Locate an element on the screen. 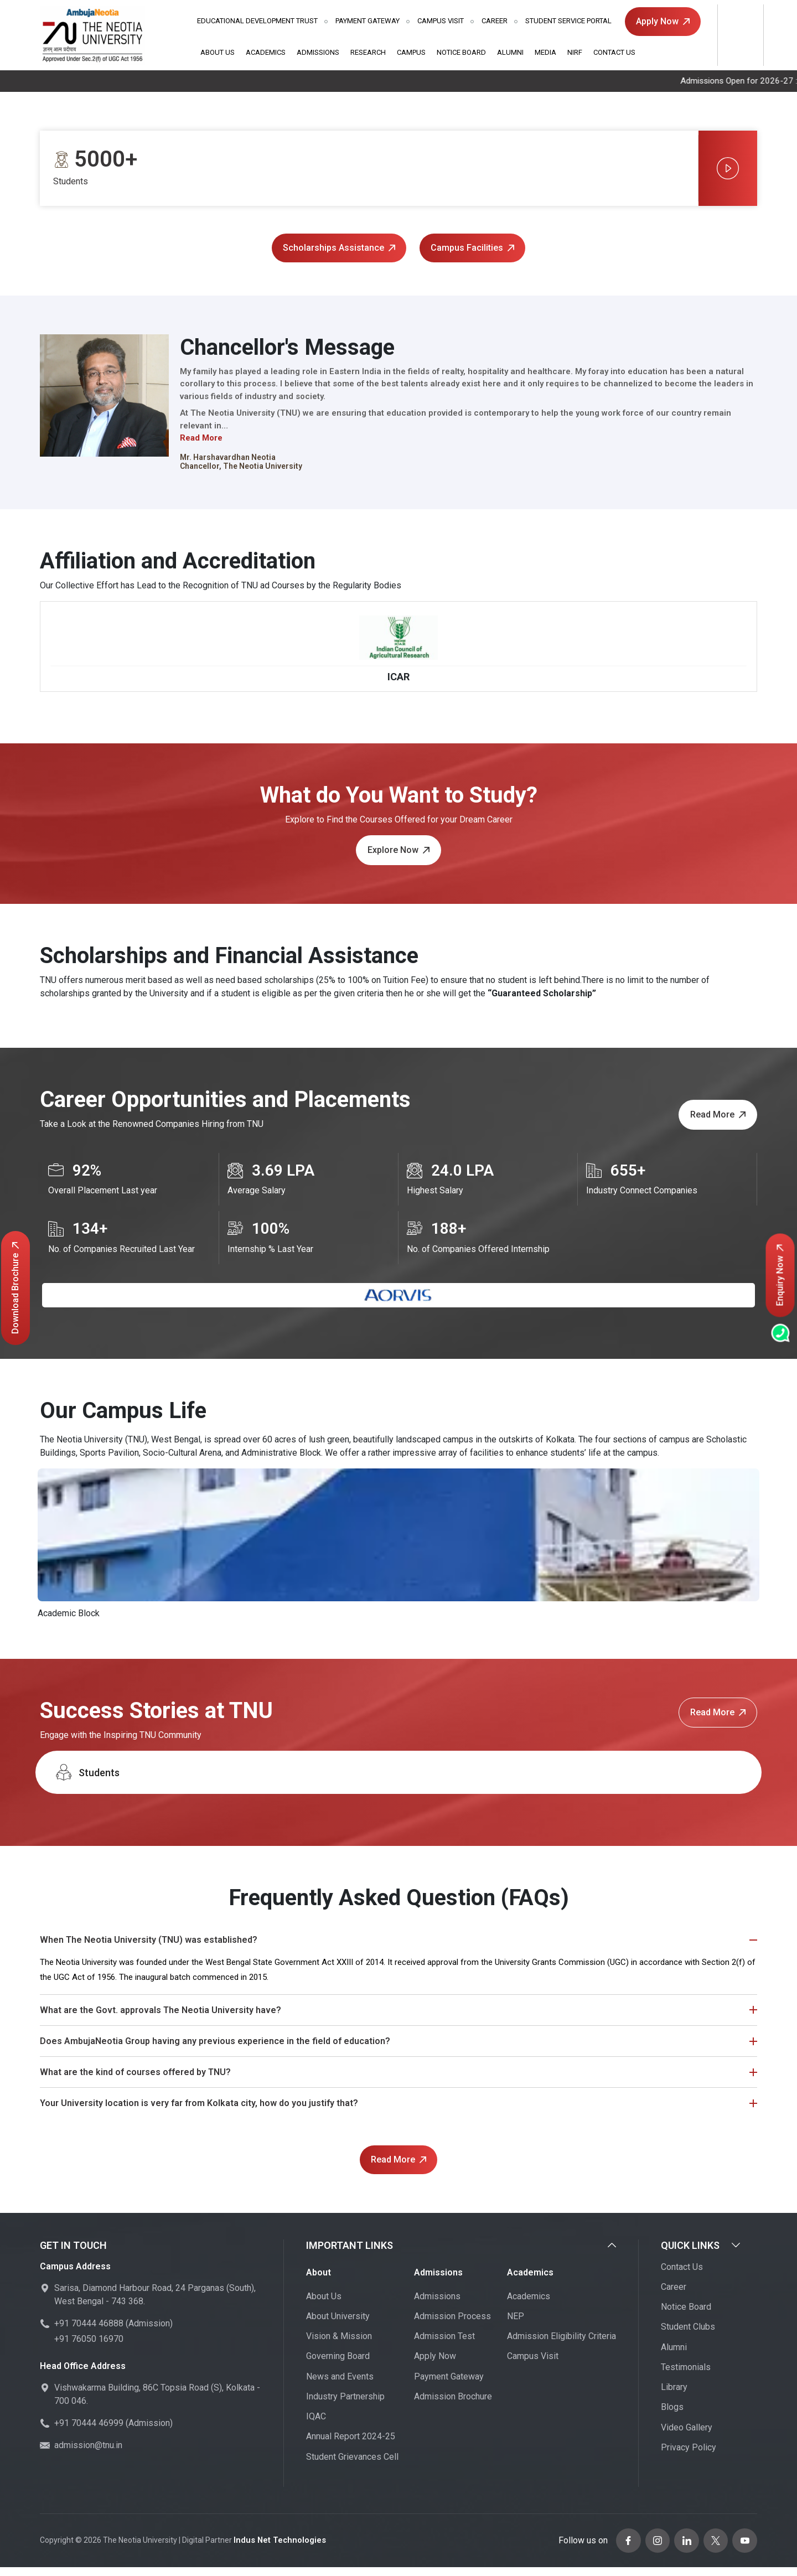 The height and width of the screenshot is (2576, 797). Admissions is located at coordinates (318, 52).